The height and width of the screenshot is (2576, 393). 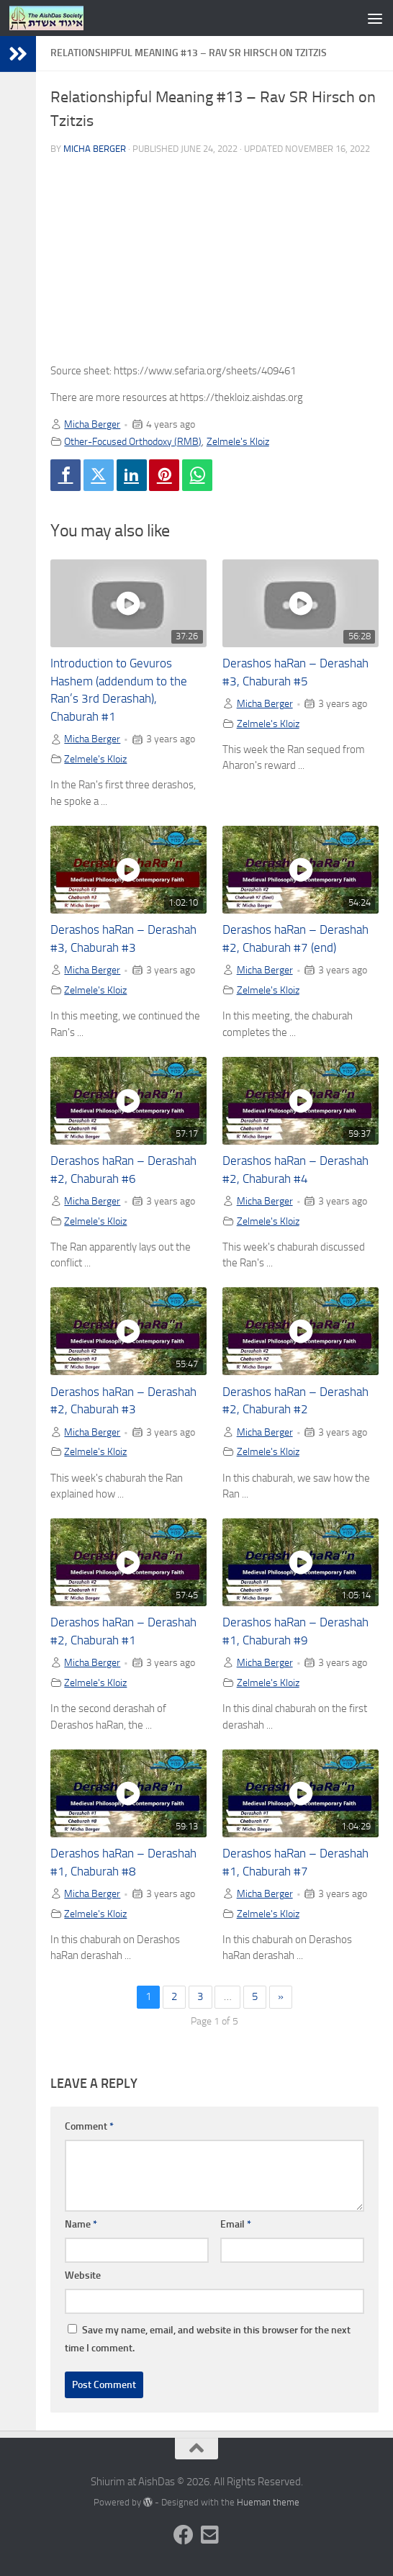 I want to click on Zelmele's Kloiz, so click(x=238, y=441).